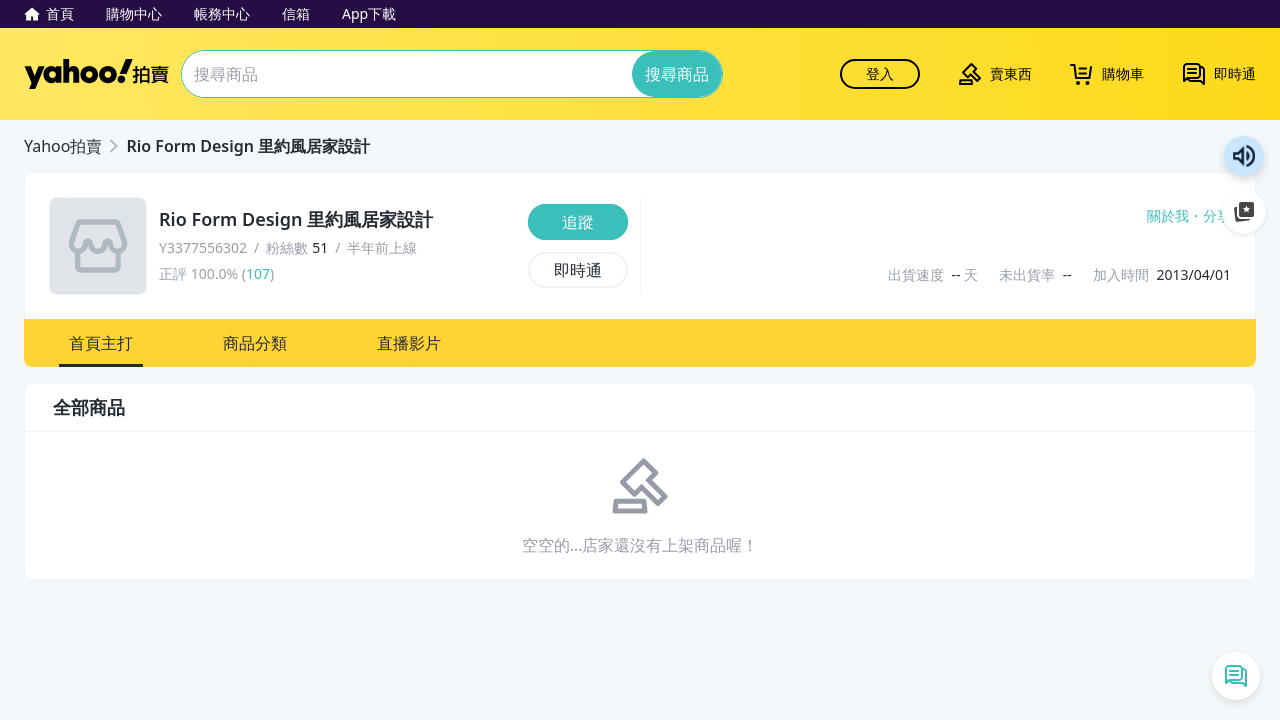 The width and height of the screenshot is (1280, 720). I want to click on 登入, so click(880, 73).